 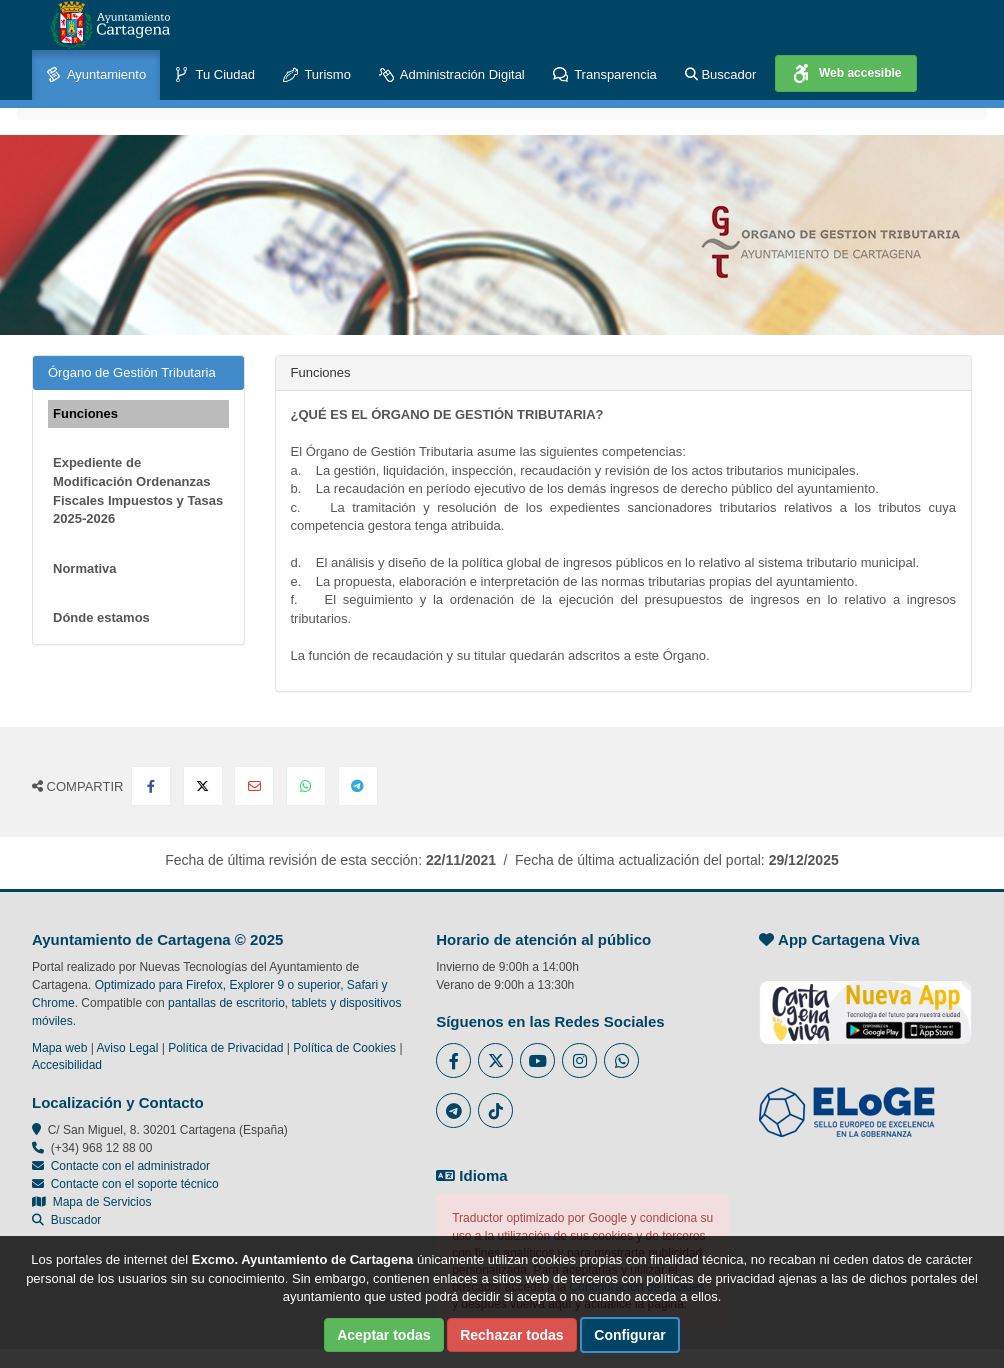 What do you see at coordinates (630, 1335) in the screenshot?
I see `Configurar` at bounding box center [630, 1335].